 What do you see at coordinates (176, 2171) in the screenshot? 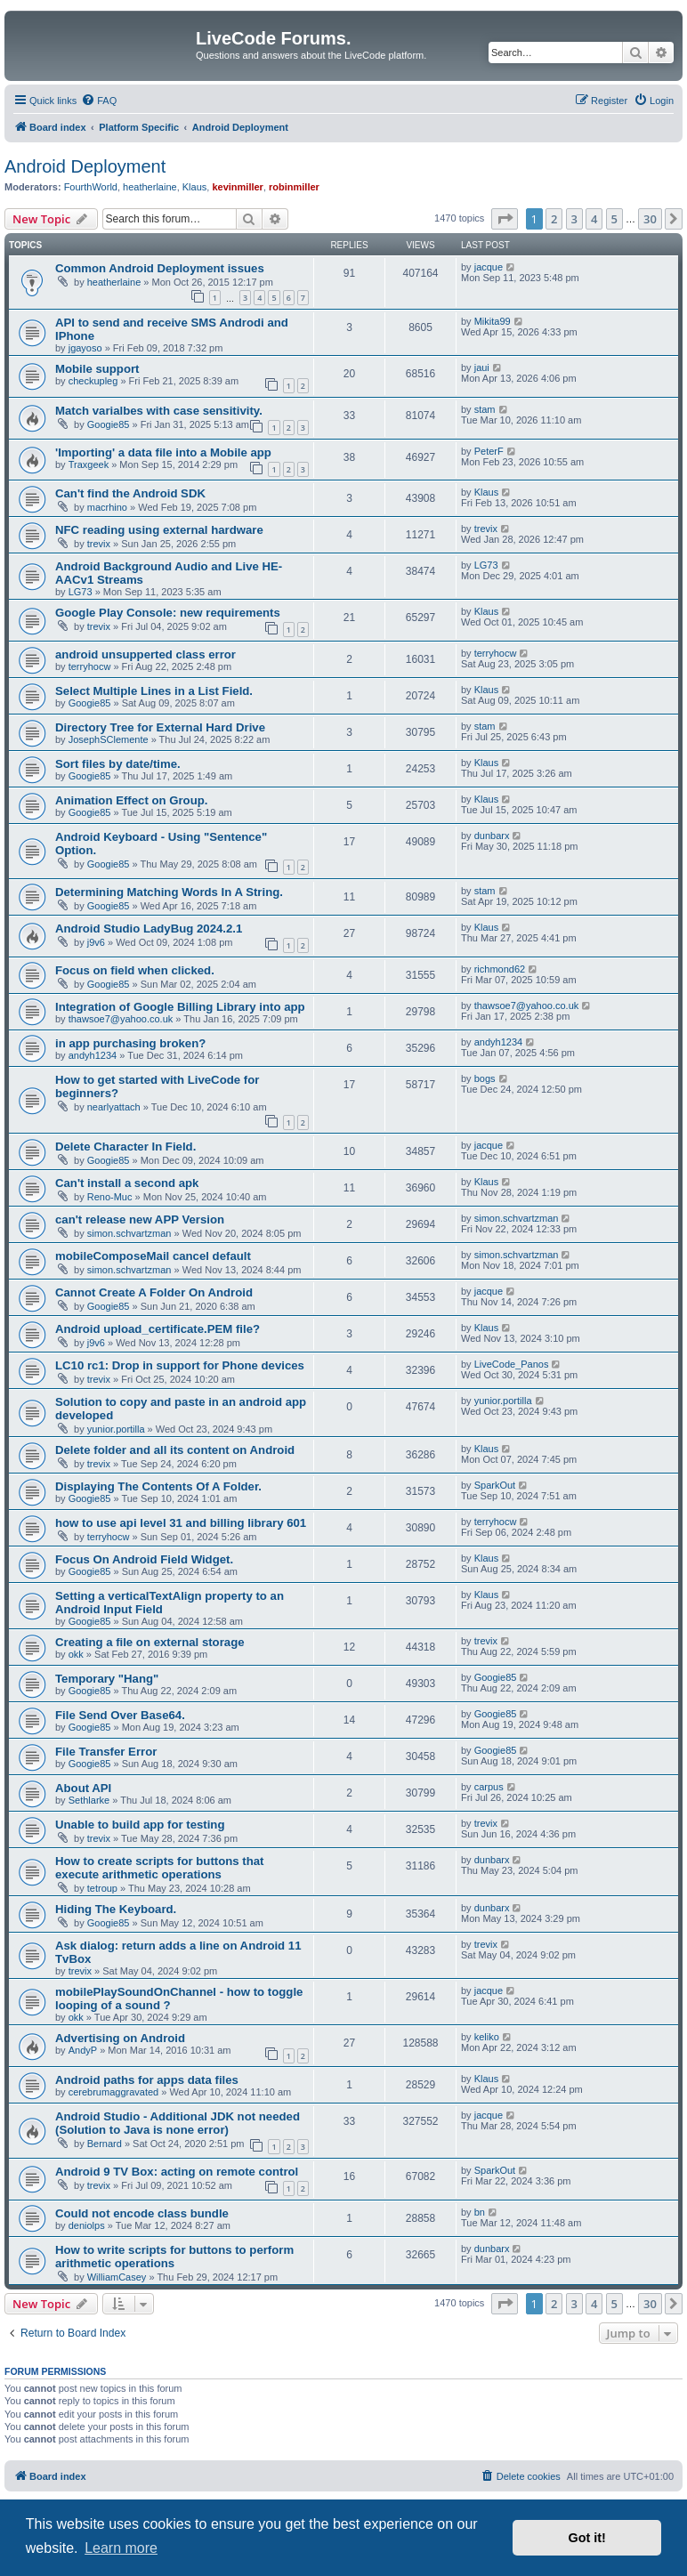
I see `Android 9 TV Box: acting on remote control` at bounding box center [176, 2171].